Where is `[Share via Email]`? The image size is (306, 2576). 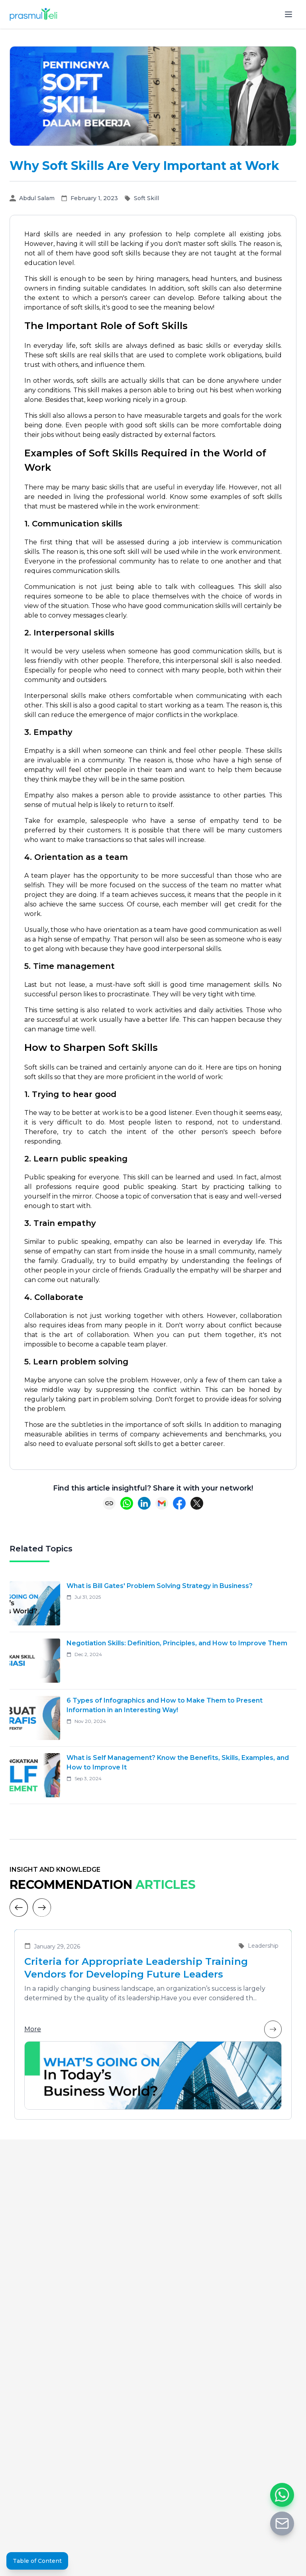
[Share via Email] is located at coordinates (162, 1503).